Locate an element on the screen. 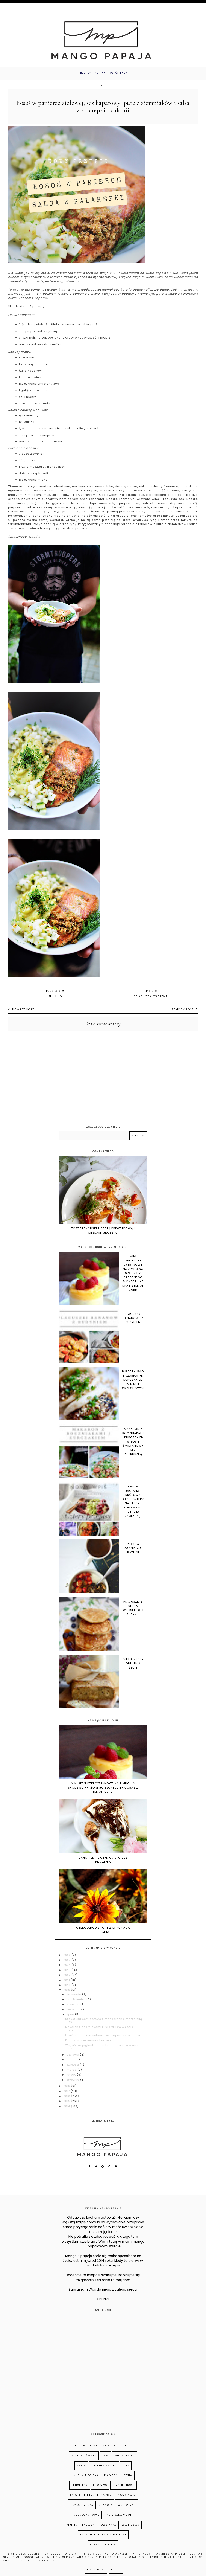 Image resolution: width=206 pixels, height=2576 pixels. 2014 is located at coordinates (67, 2112).